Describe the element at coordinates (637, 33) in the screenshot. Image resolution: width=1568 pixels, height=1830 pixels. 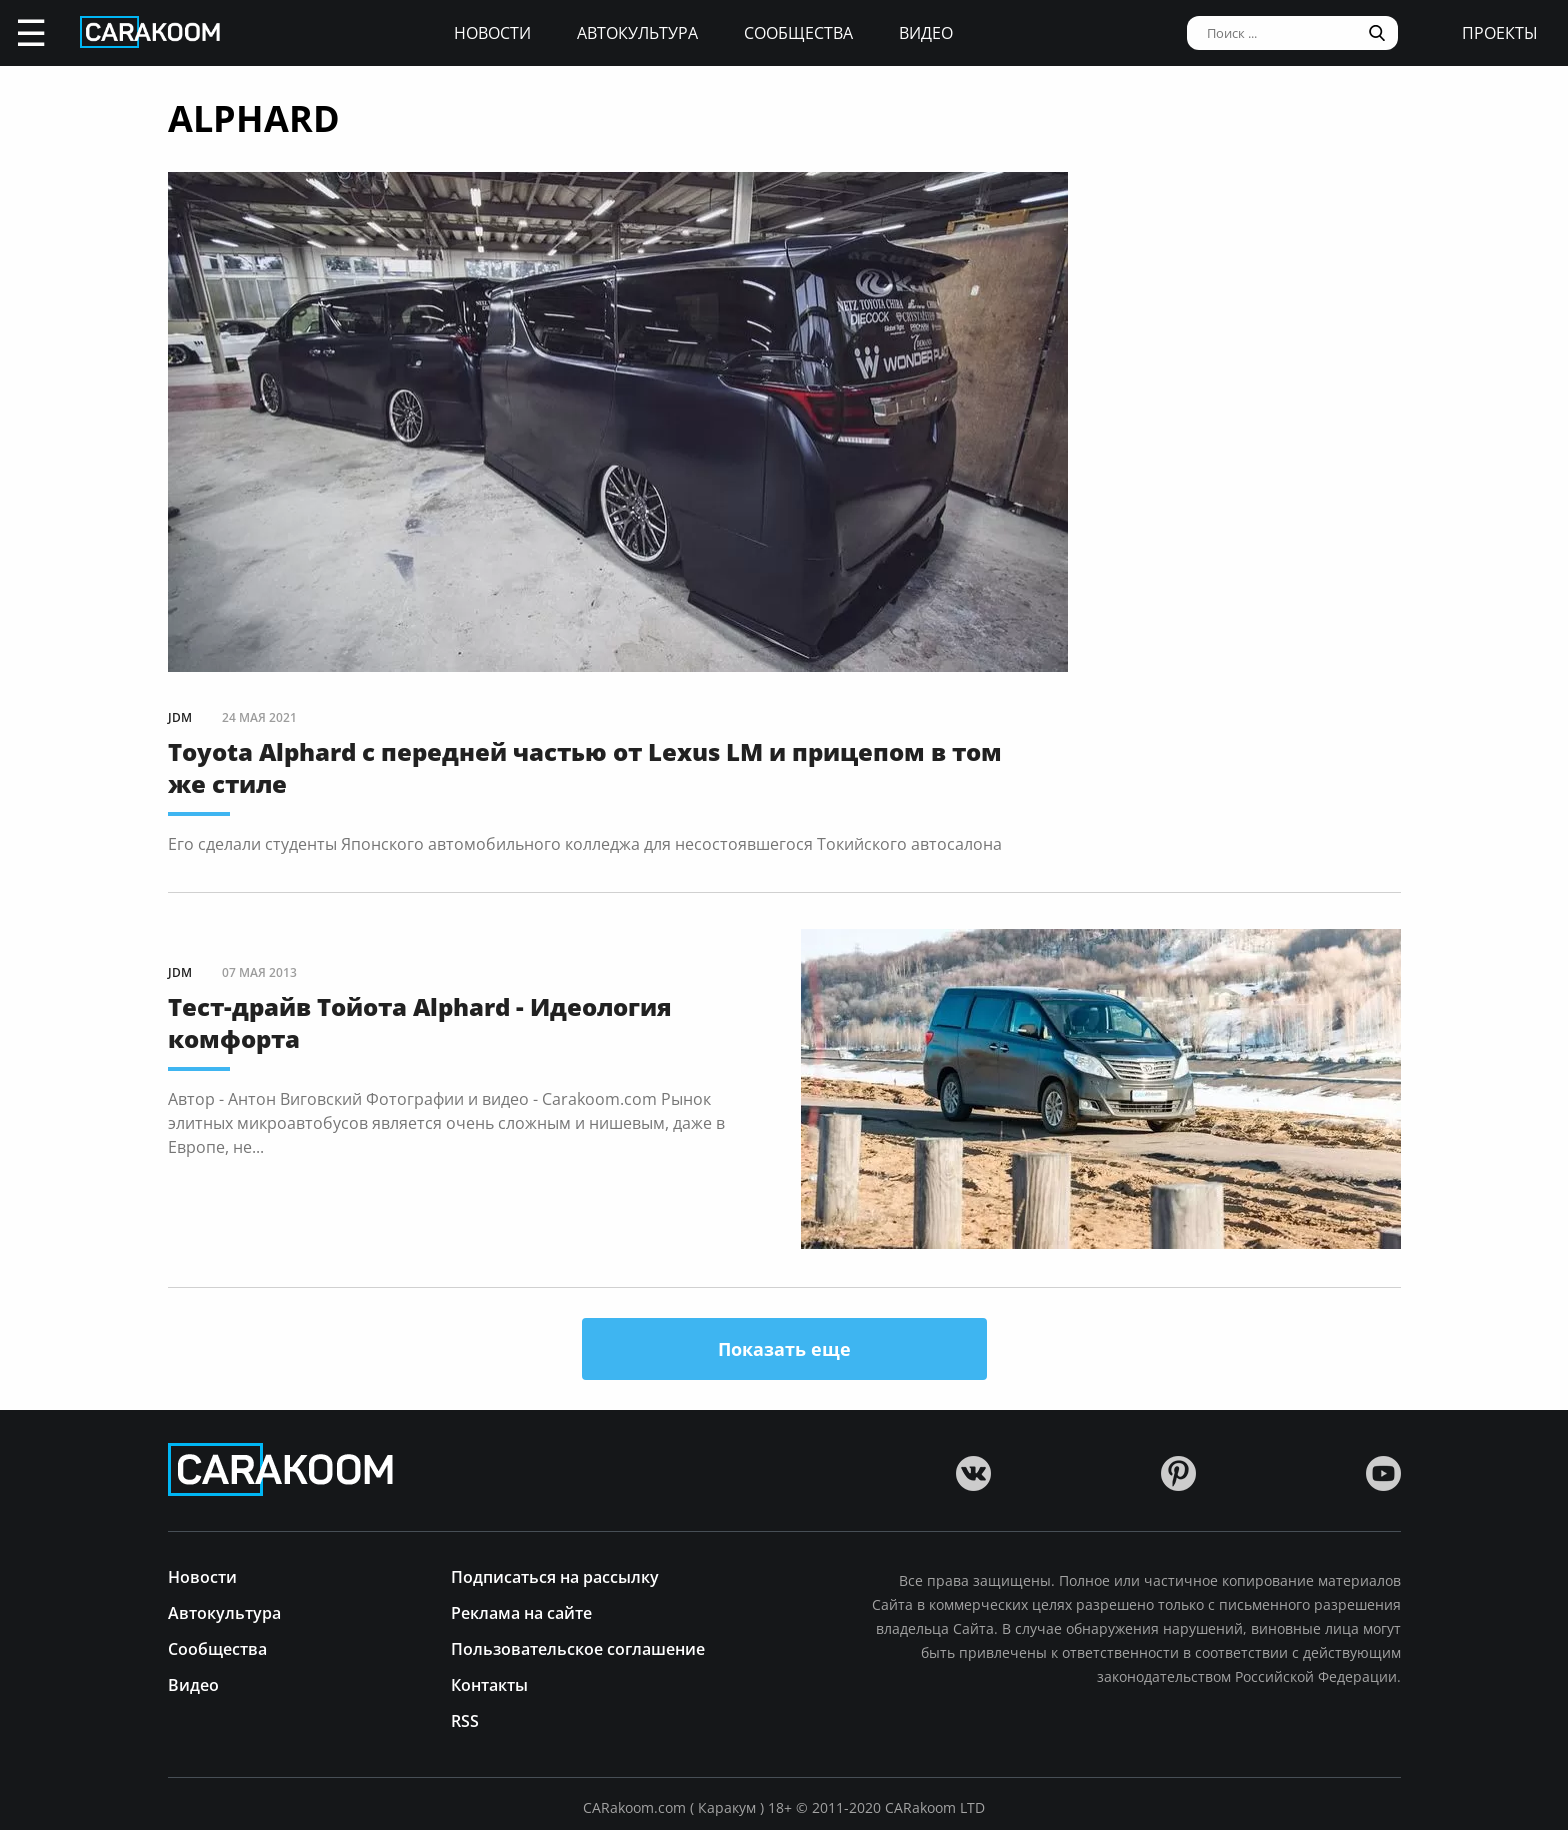
I see `Автокультура` at that location.